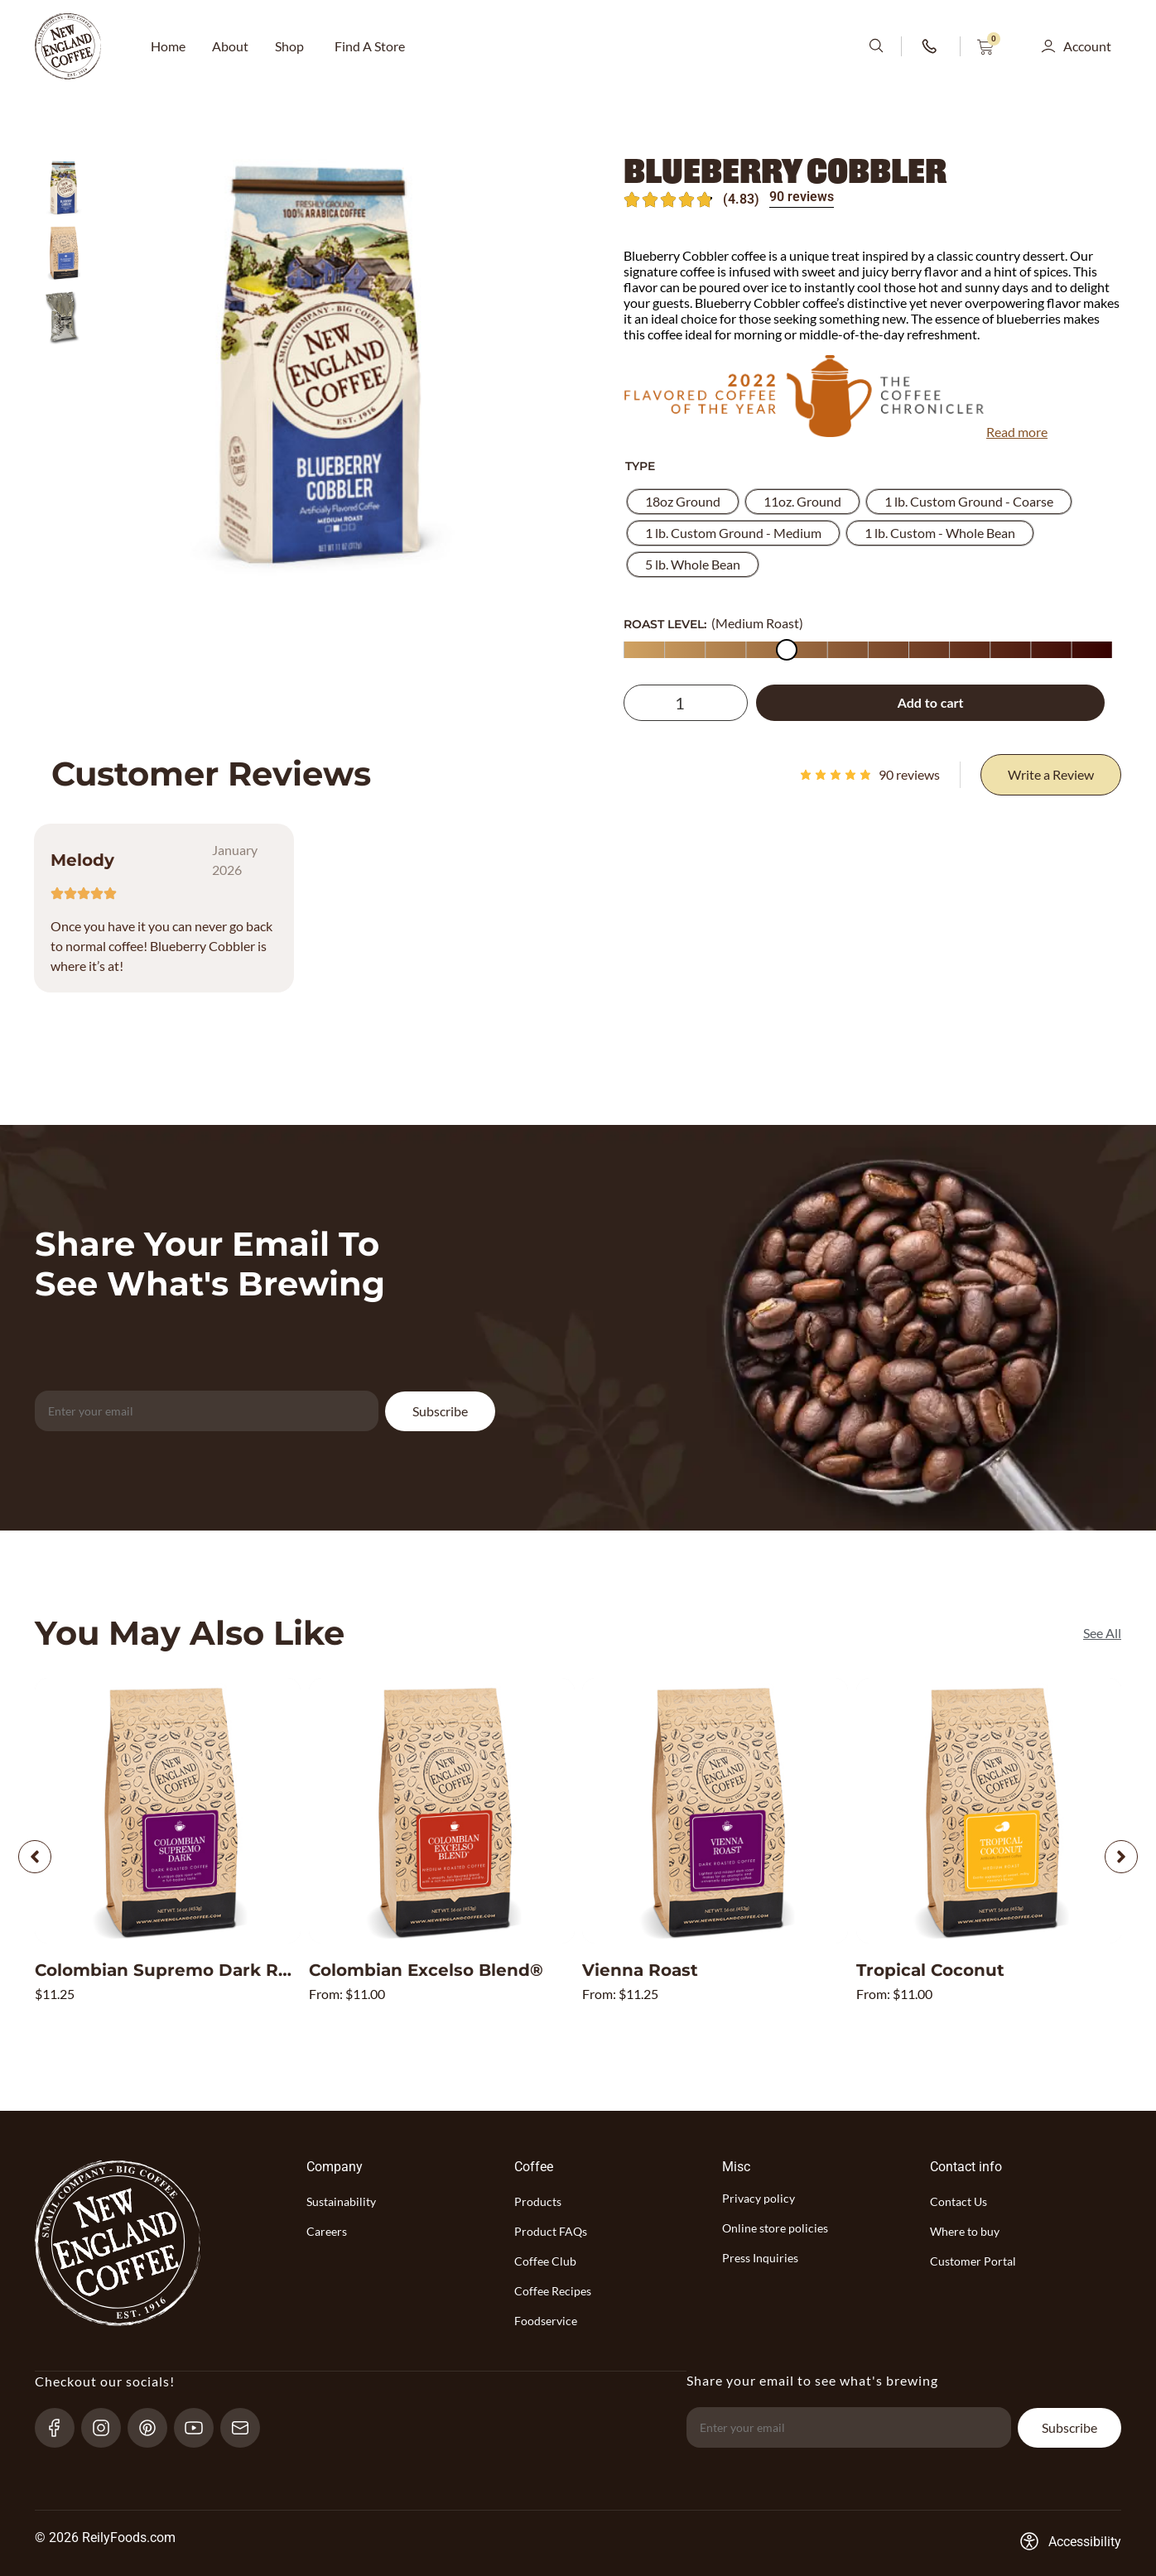  I want to click on Products, so click(537, 2201).